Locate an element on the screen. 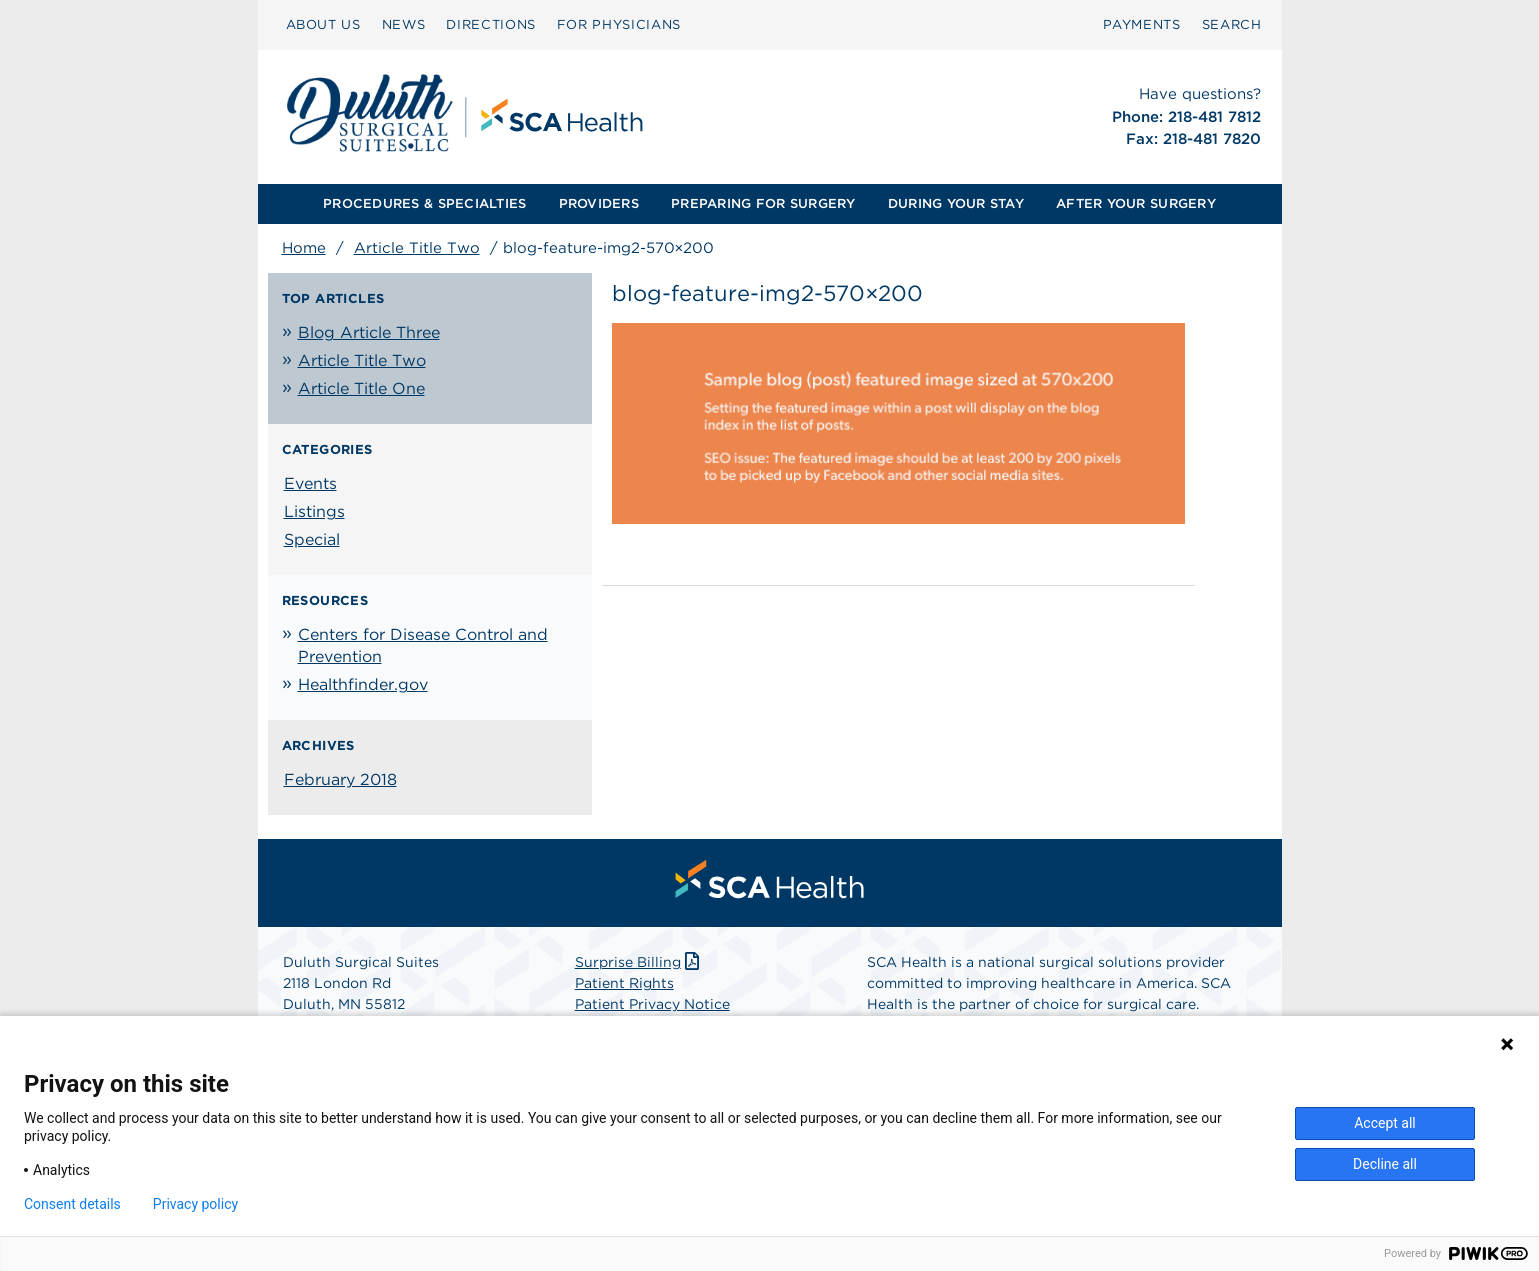 This screenshot has width=1539, height=1271. Patient Privacy Notice is located at coordinates (652, 1004).